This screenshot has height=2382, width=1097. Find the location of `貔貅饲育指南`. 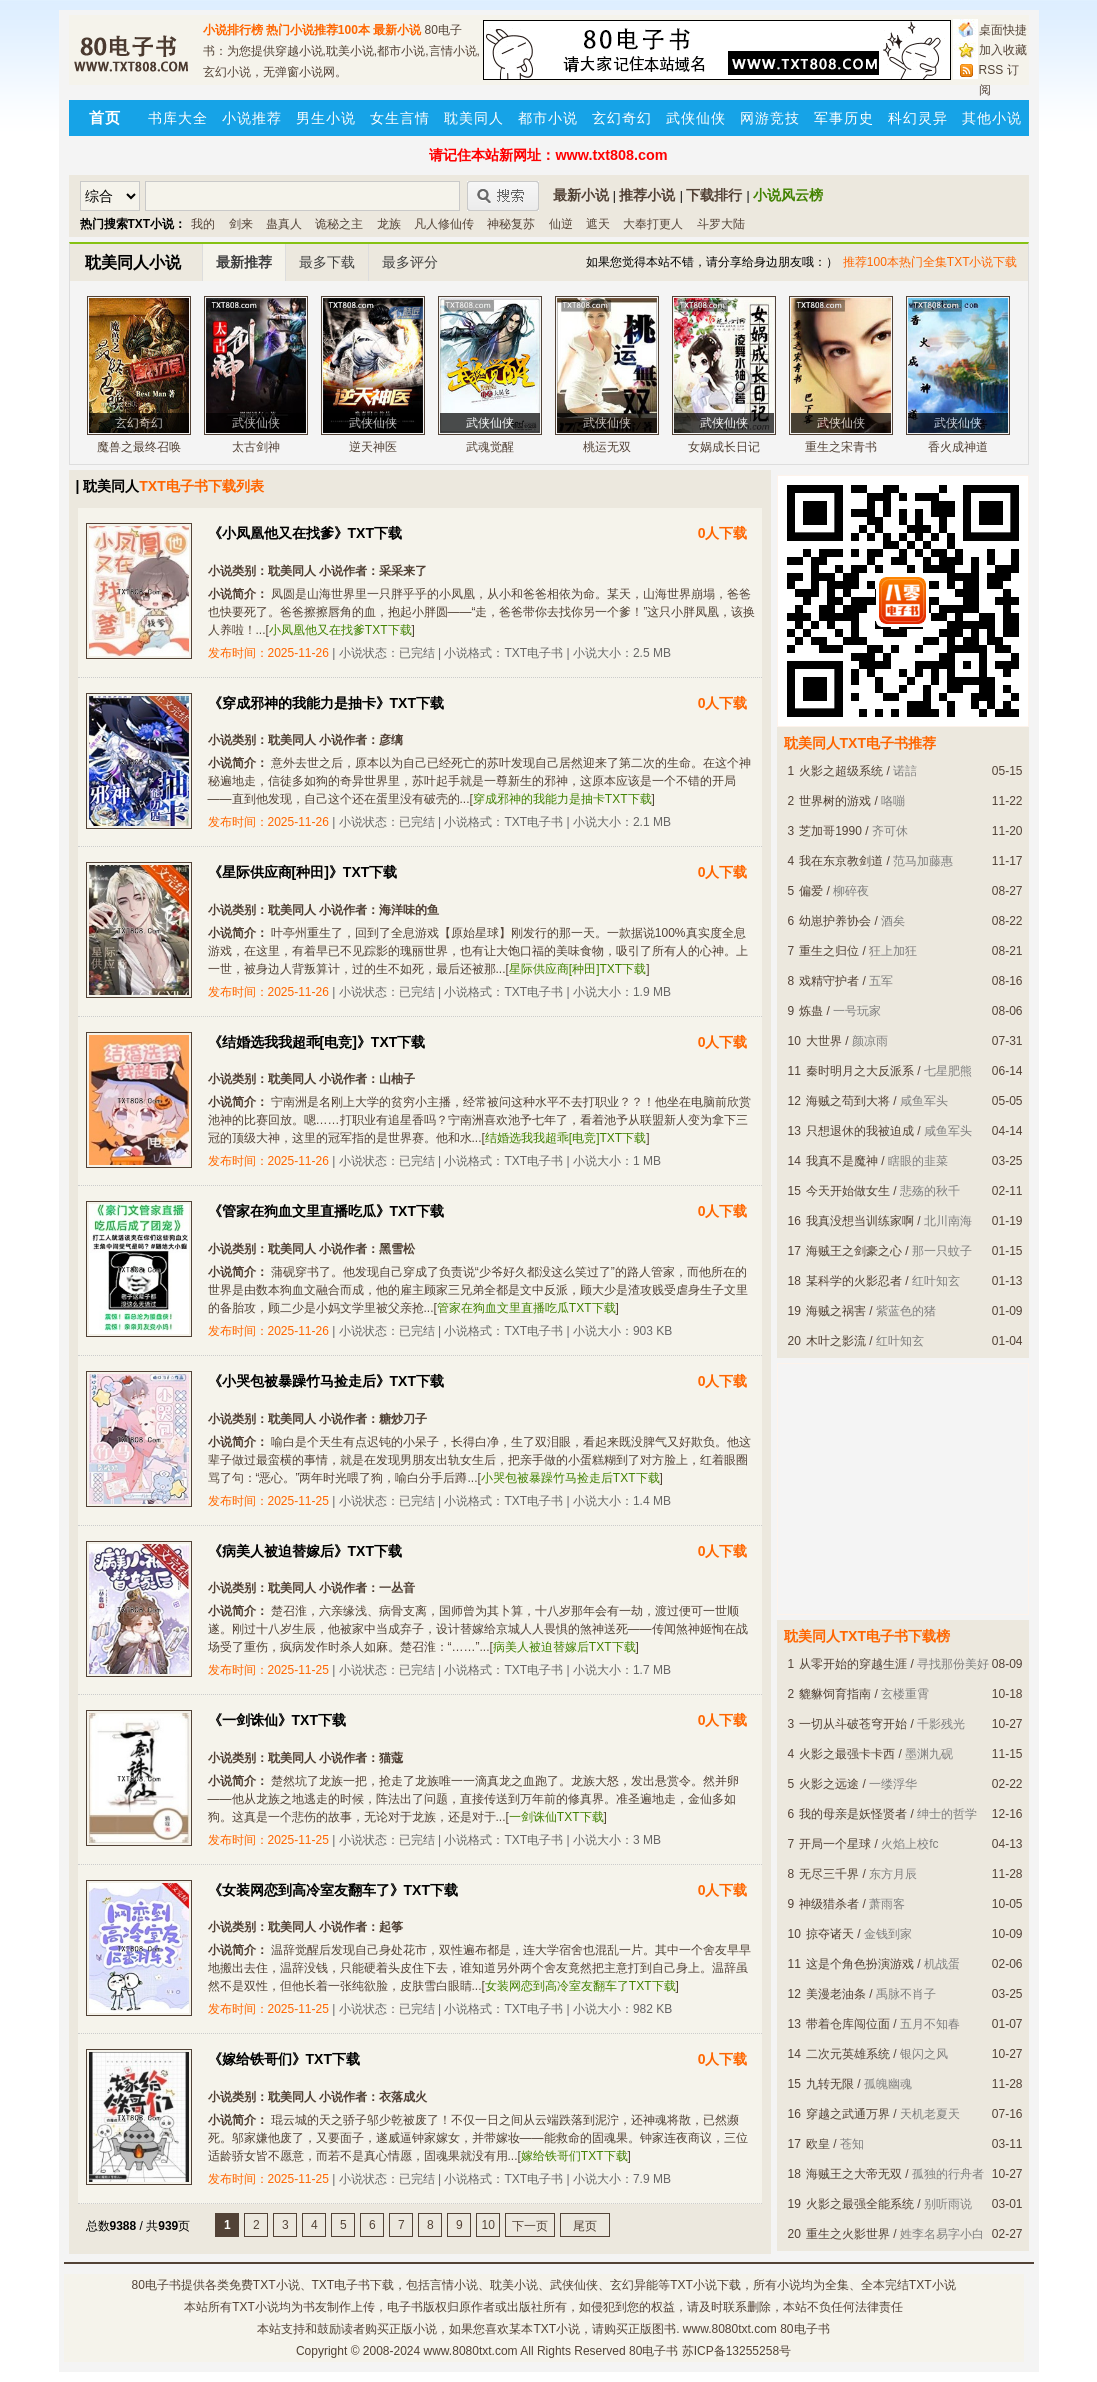

貔貅饲育指南 is located at coordinates (835, 1694).